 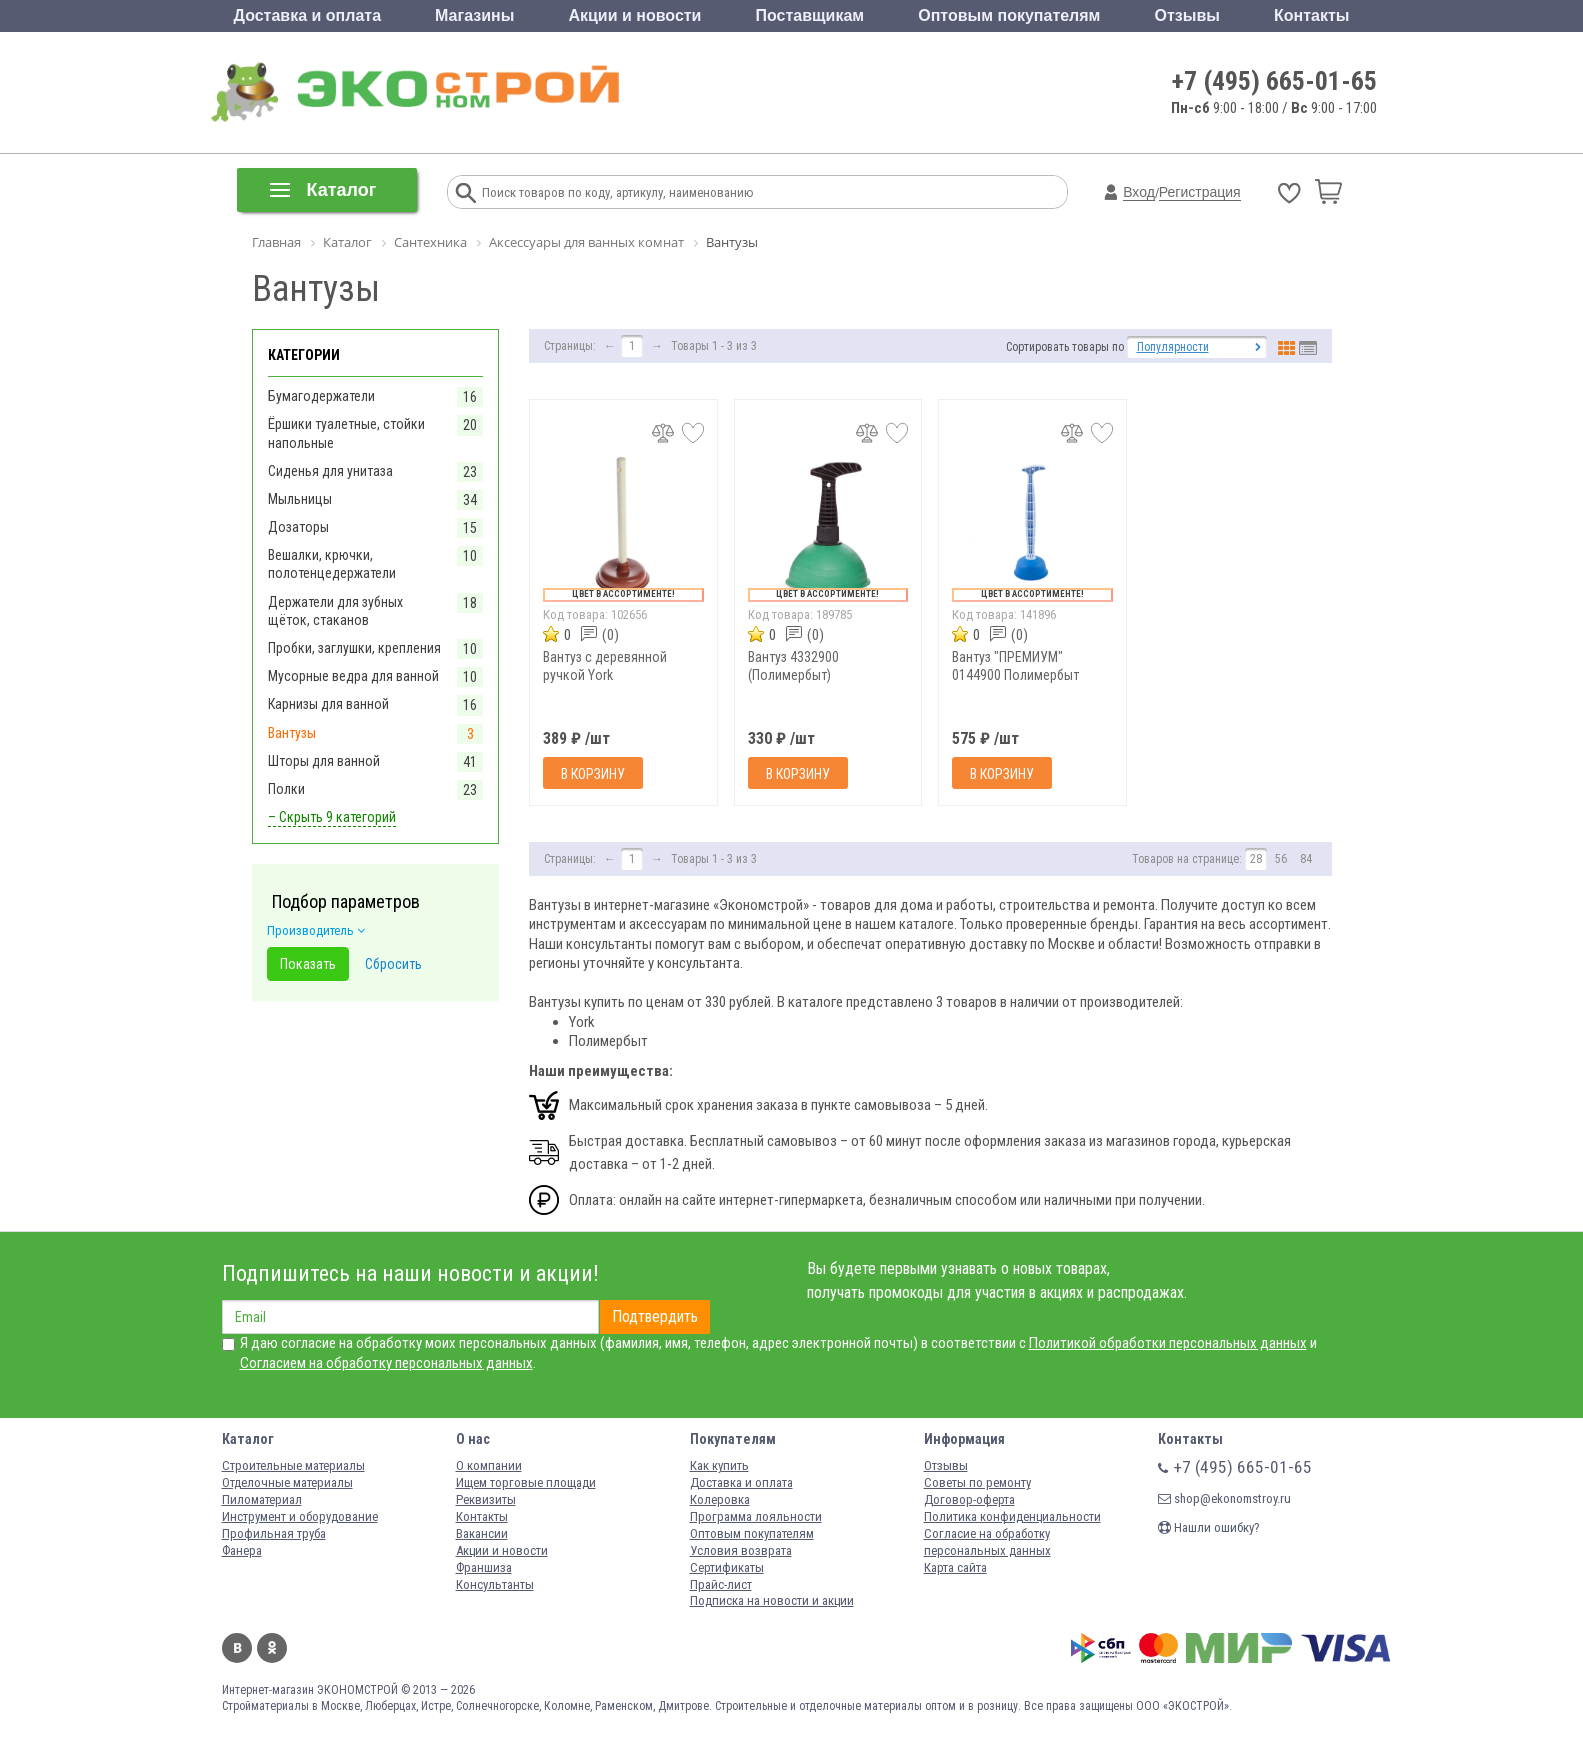 I want to click on Нашли ошибку?, so click(x=1209, y=1527).